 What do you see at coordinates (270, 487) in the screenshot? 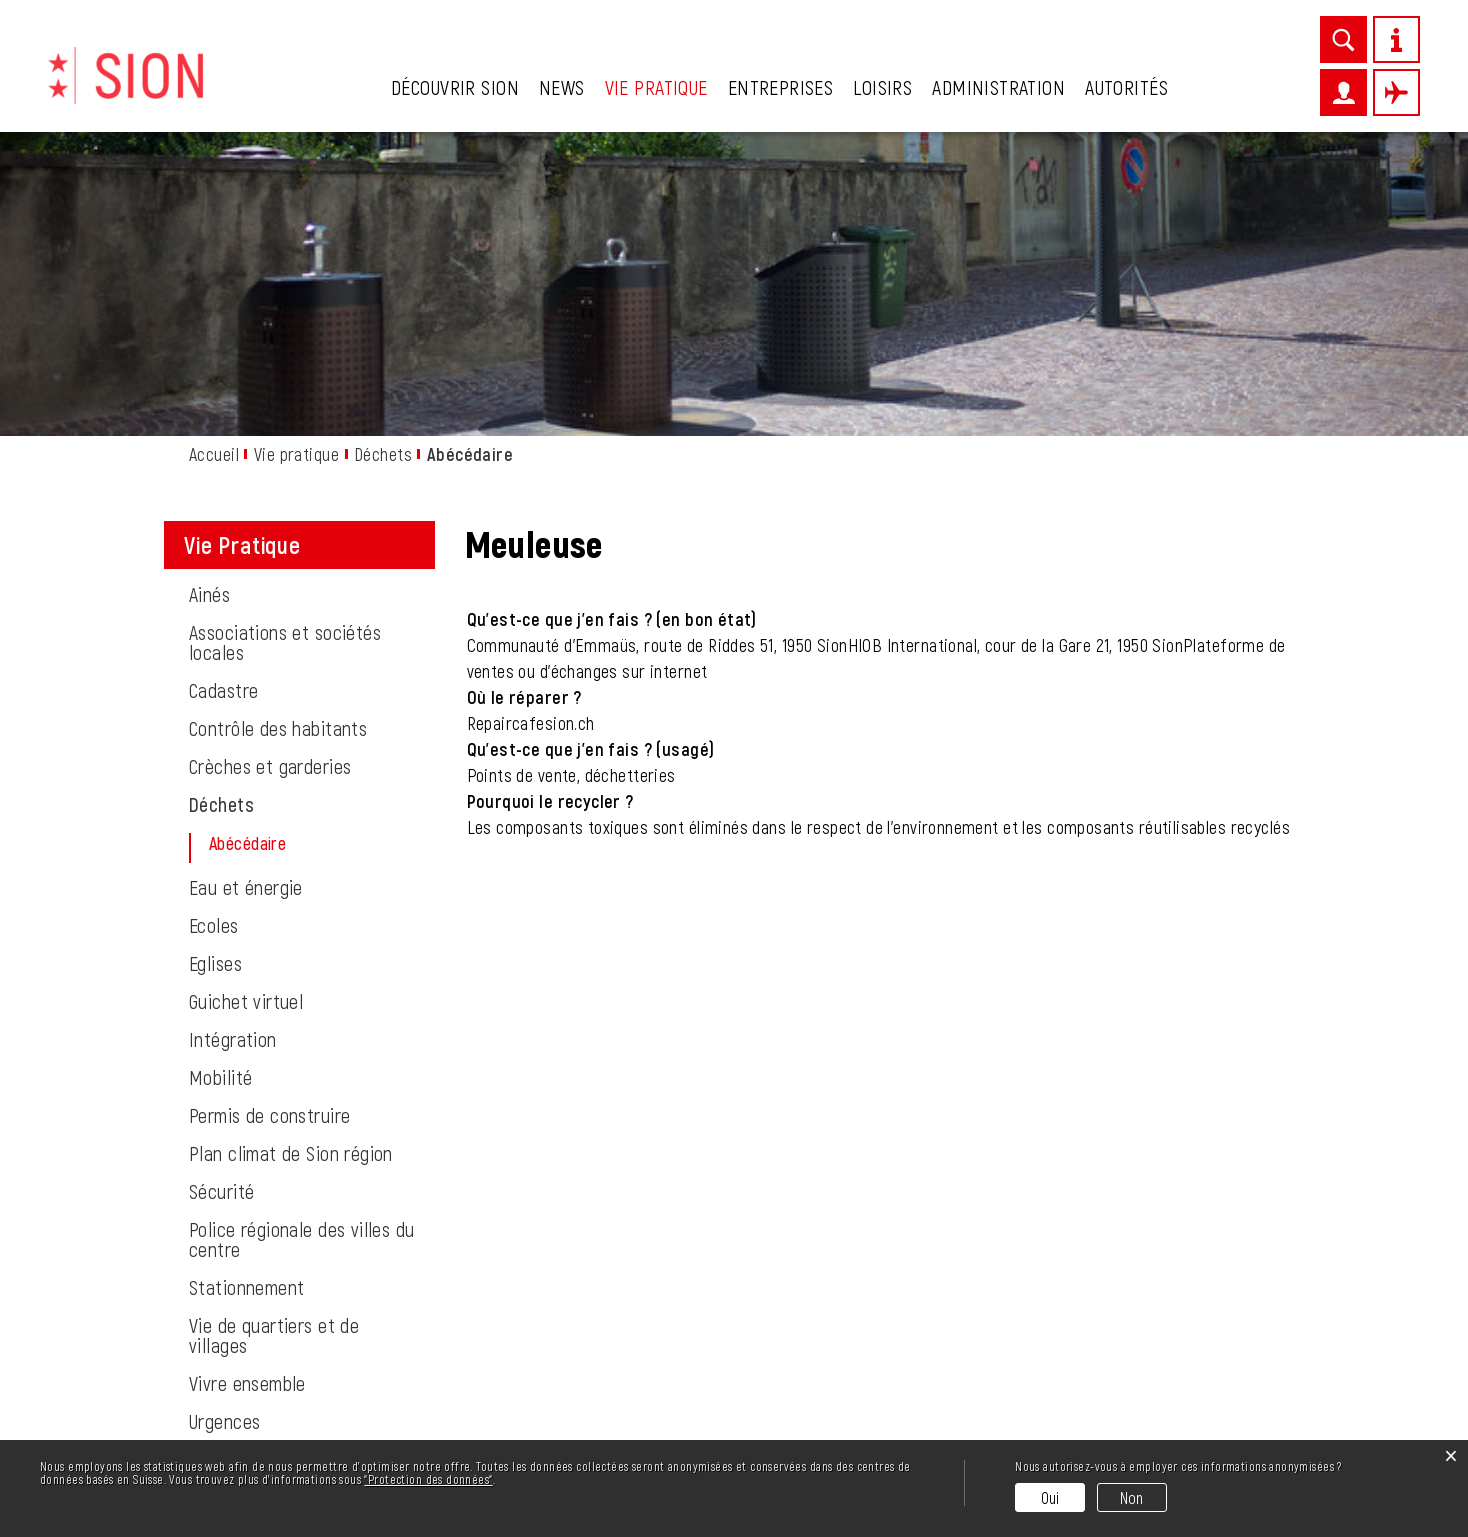
I see `Crèches et garderies` at bounding box center [270, 487].